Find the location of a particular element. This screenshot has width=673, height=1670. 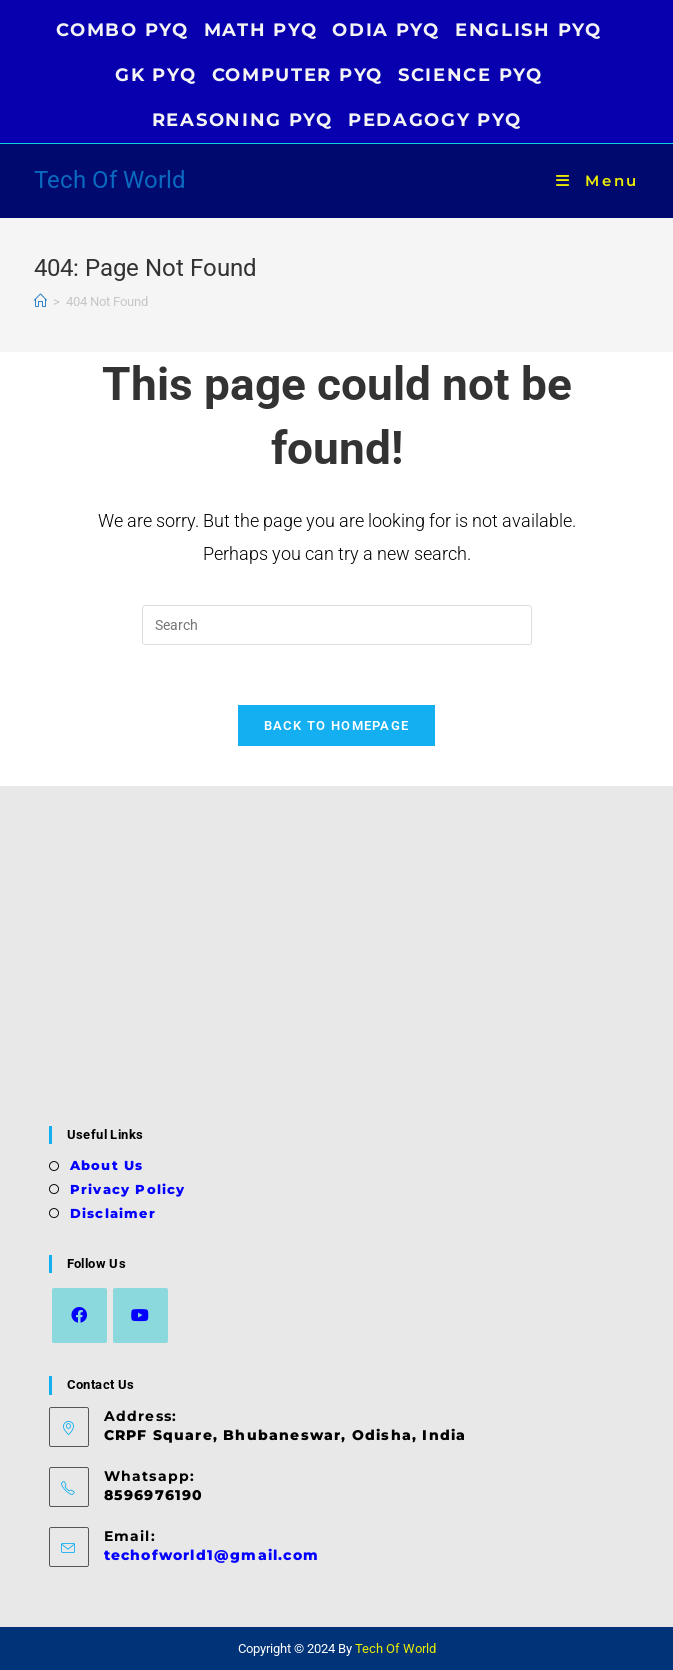

[Youtube] is located at coordinates (140, 1315).